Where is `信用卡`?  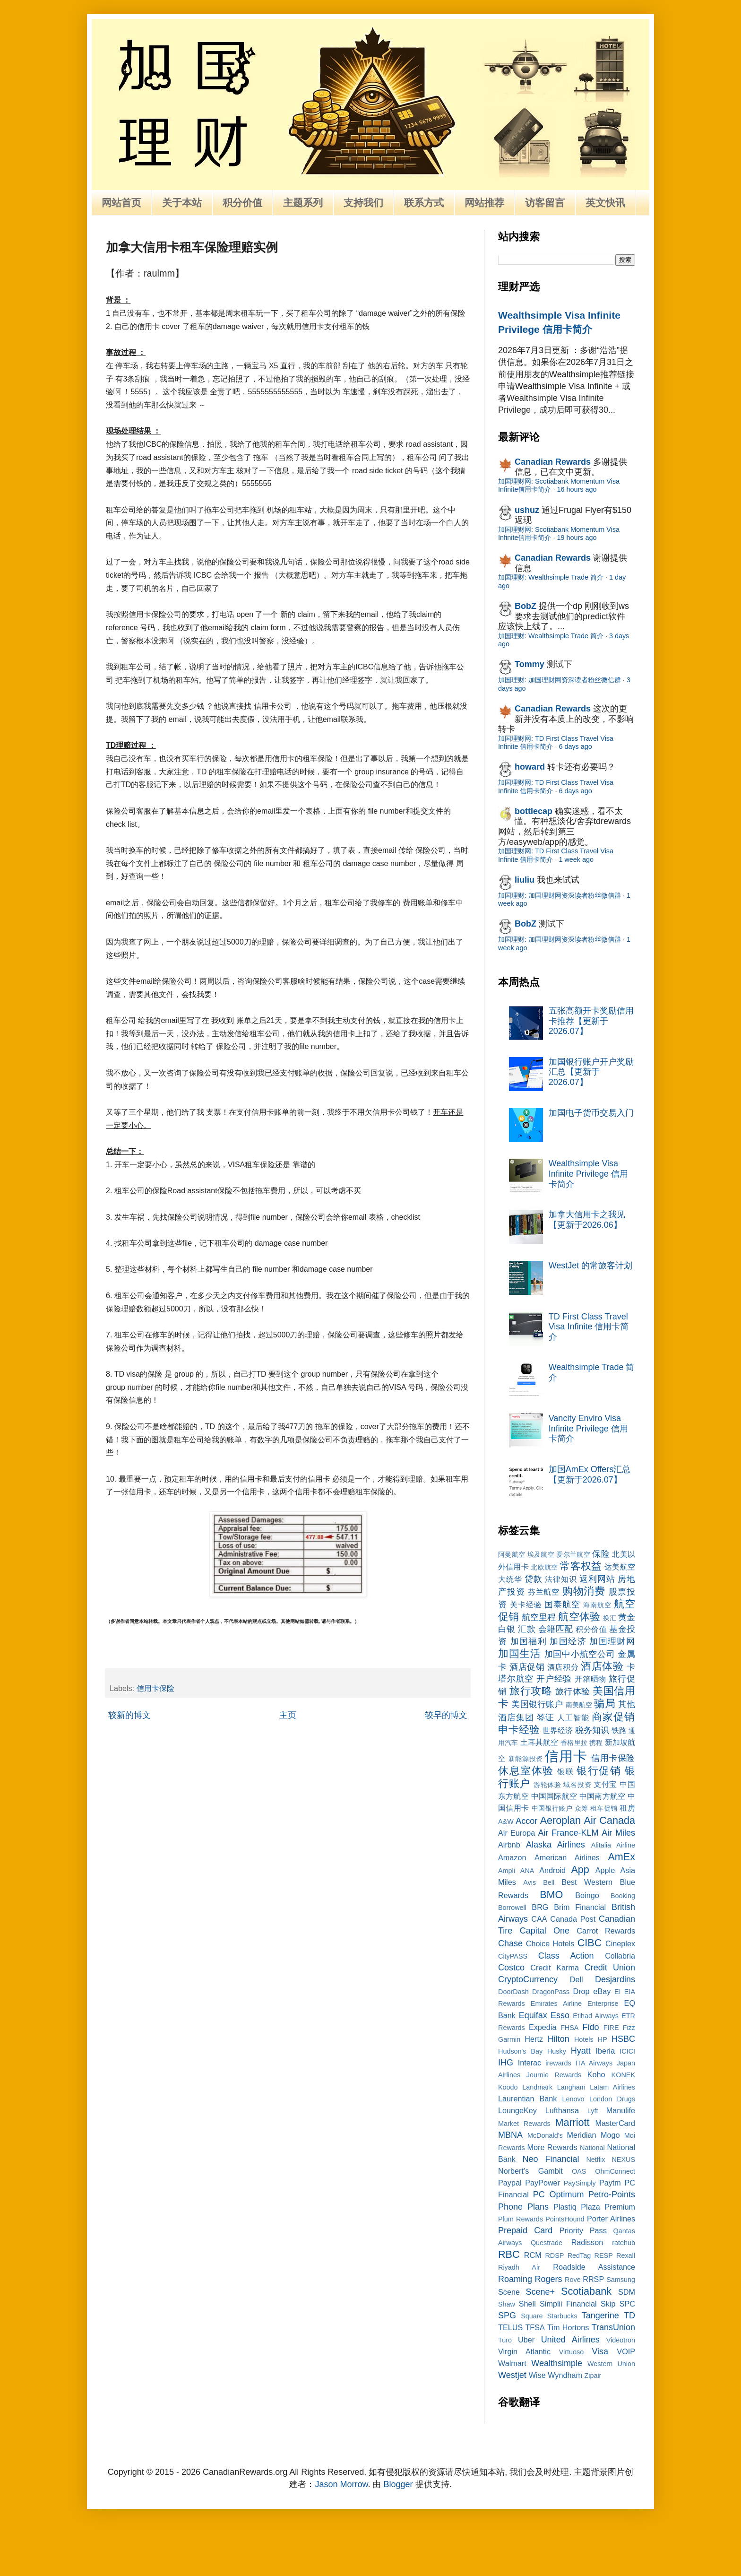 信用卡 is located at coordinates (566, 1756).